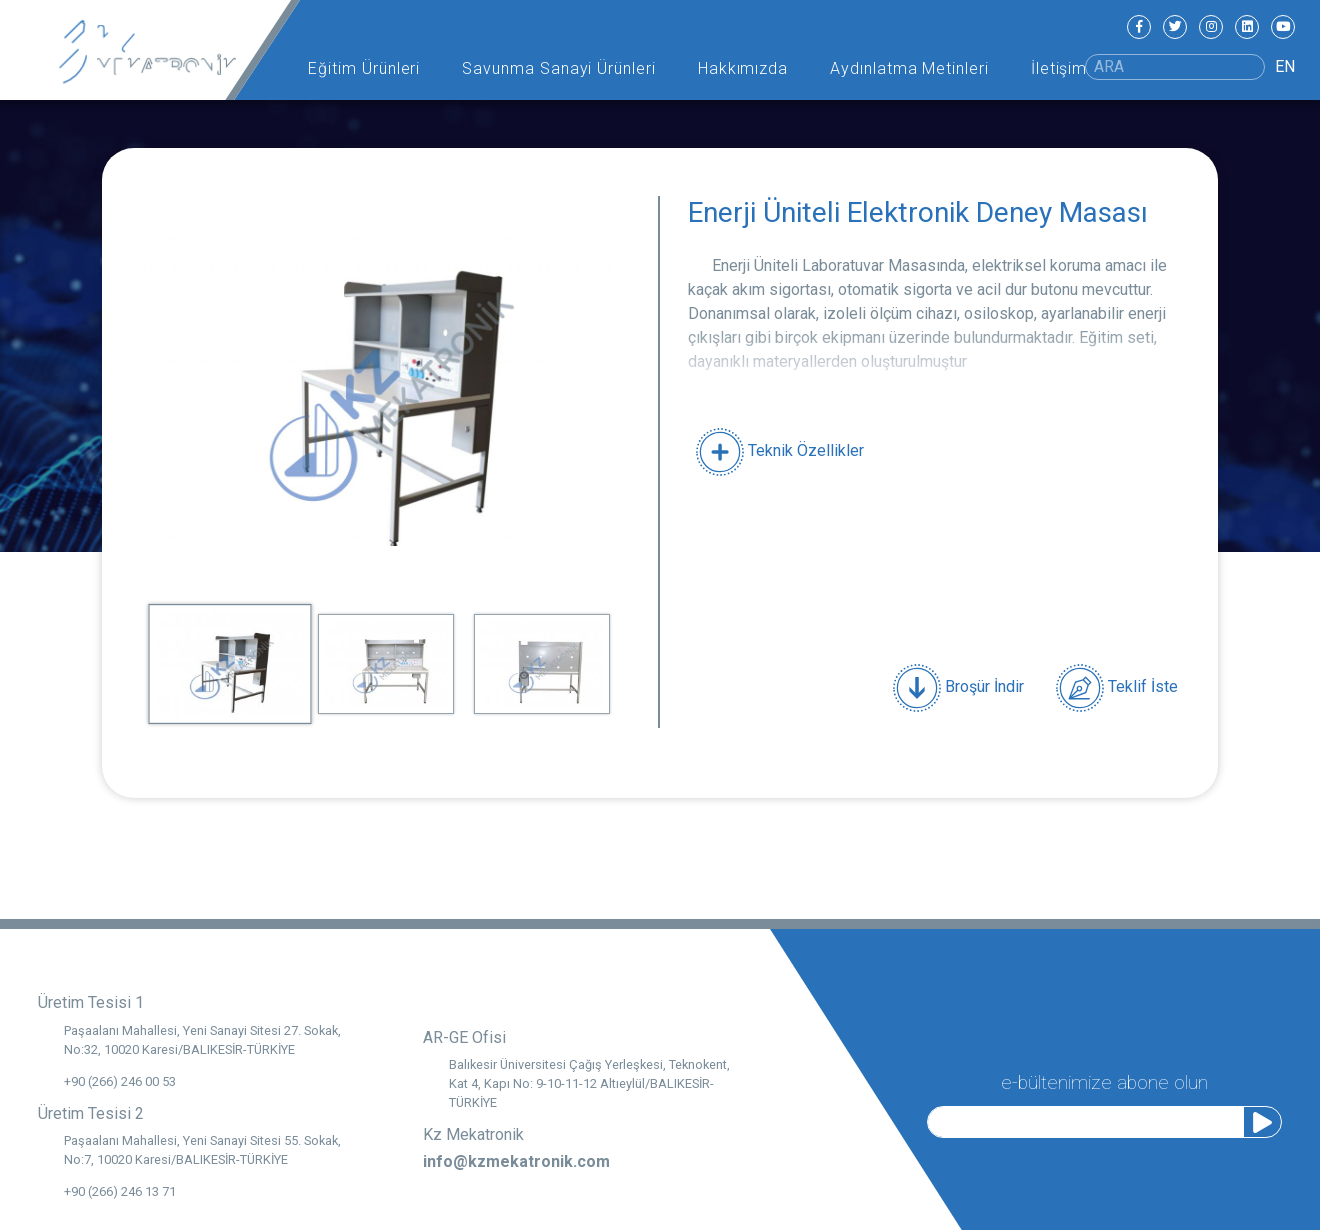 The image size is (1320, 1230). I want to click on İletişim, so click(1059, 68).